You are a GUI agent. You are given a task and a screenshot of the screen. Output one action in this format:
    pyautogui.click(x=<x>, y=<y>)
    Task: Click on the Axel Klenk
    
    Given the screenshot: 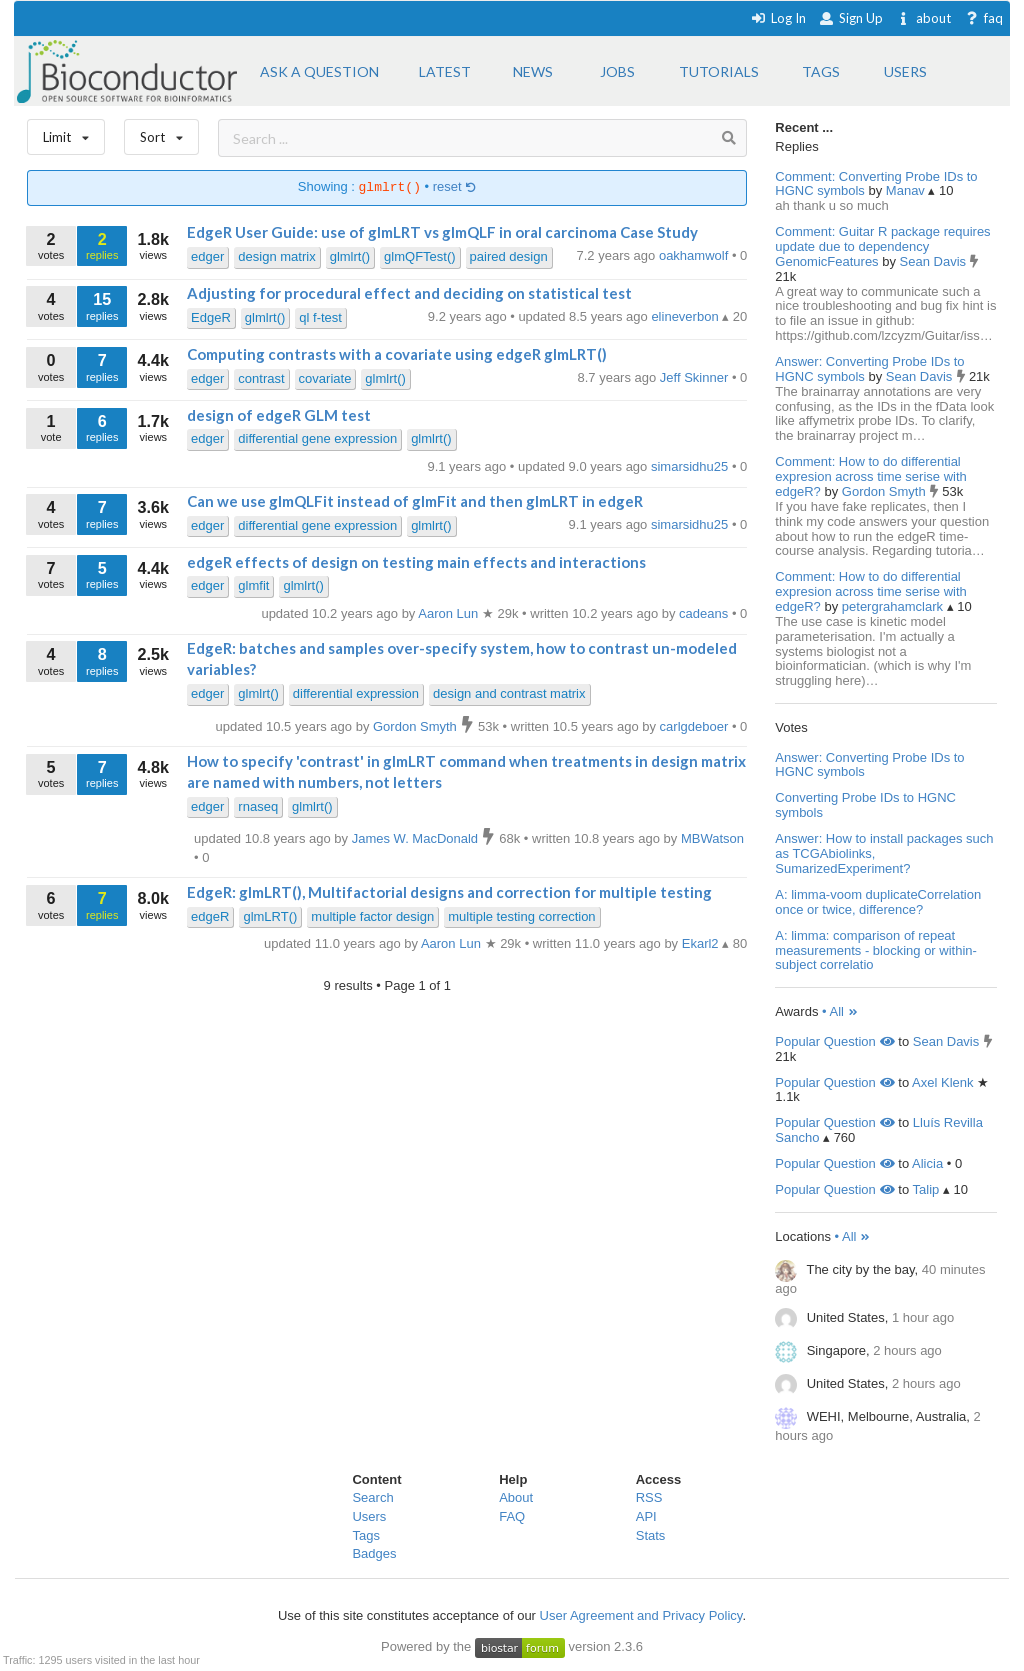 What is the action you would take?
    pyautogui.click(x=942, y=1082)
    